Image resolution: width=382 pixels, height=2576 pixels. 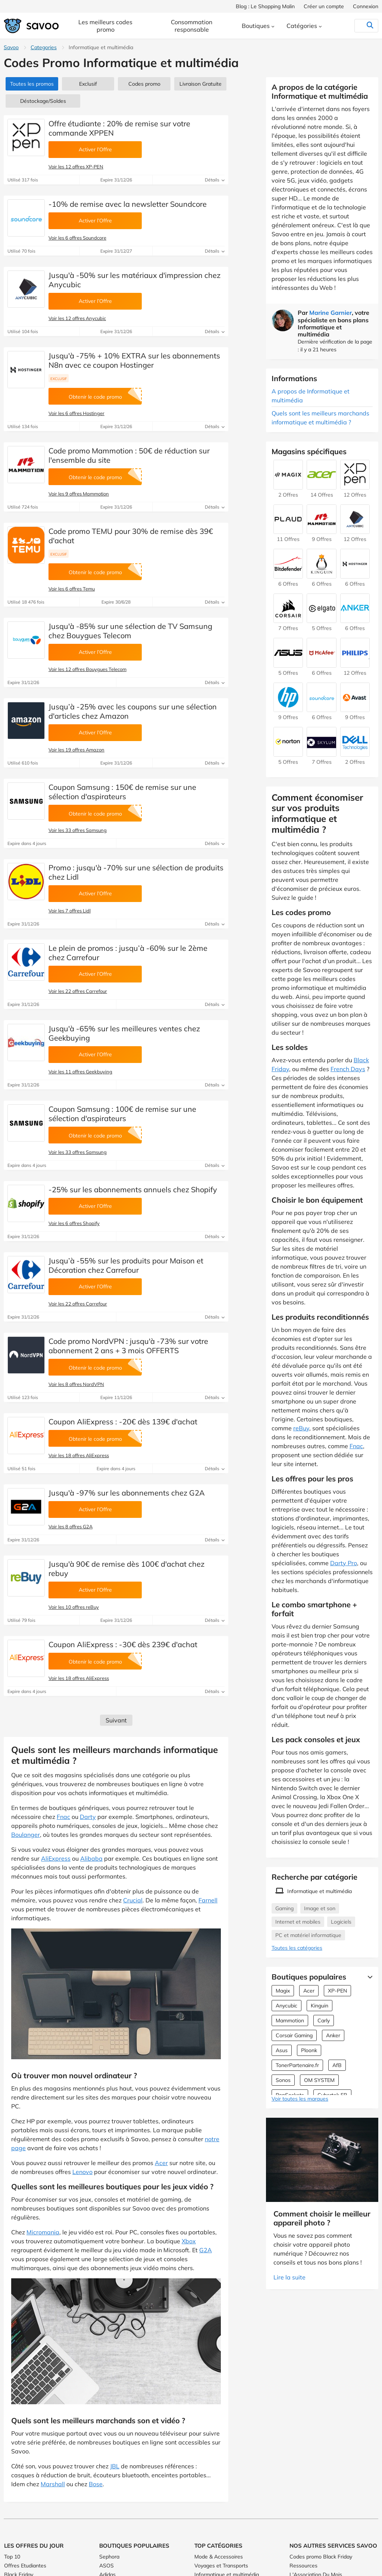 What do you see at coordinates (82, 2171) in the screenshot?
I see `Lenovo` at bounding box center [82, 2171].